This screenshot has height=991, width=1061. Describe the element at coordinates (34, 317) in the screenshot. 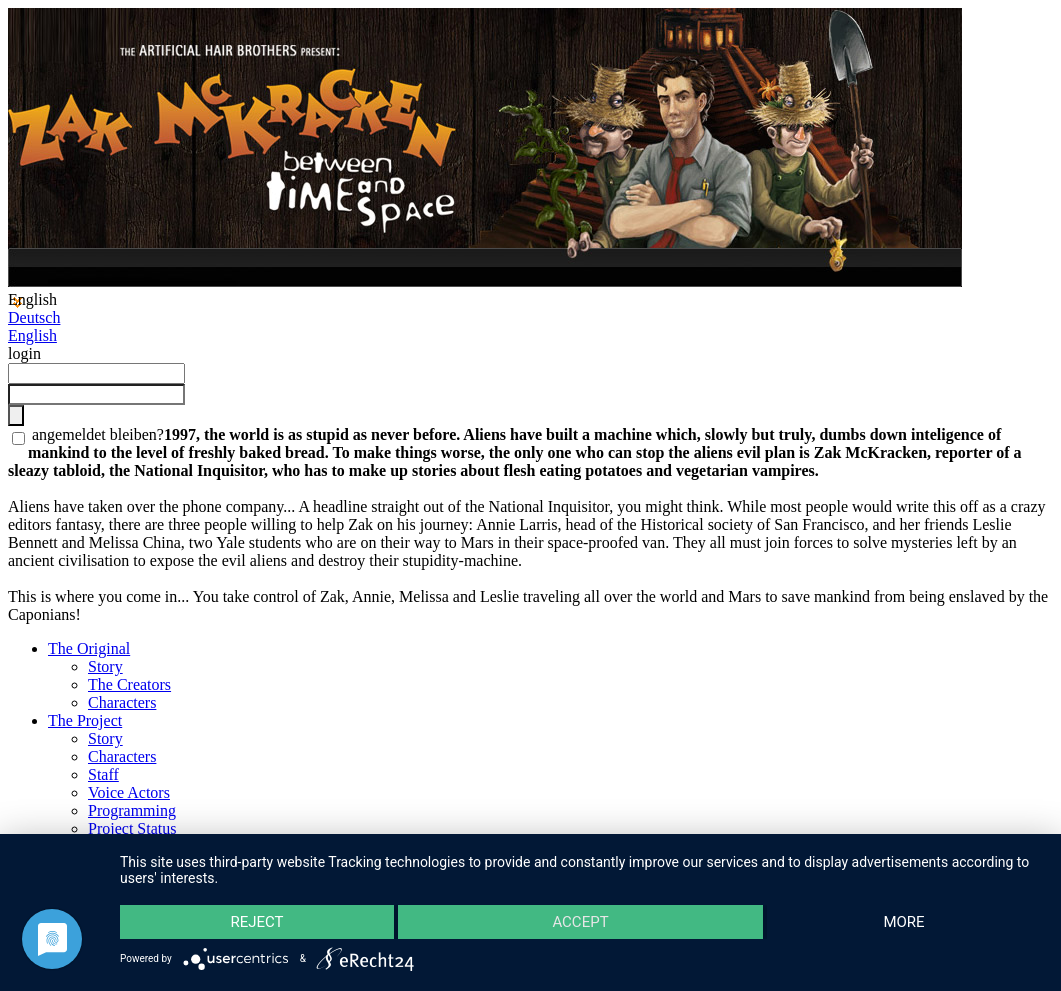

I see `Deutsch` at that location.